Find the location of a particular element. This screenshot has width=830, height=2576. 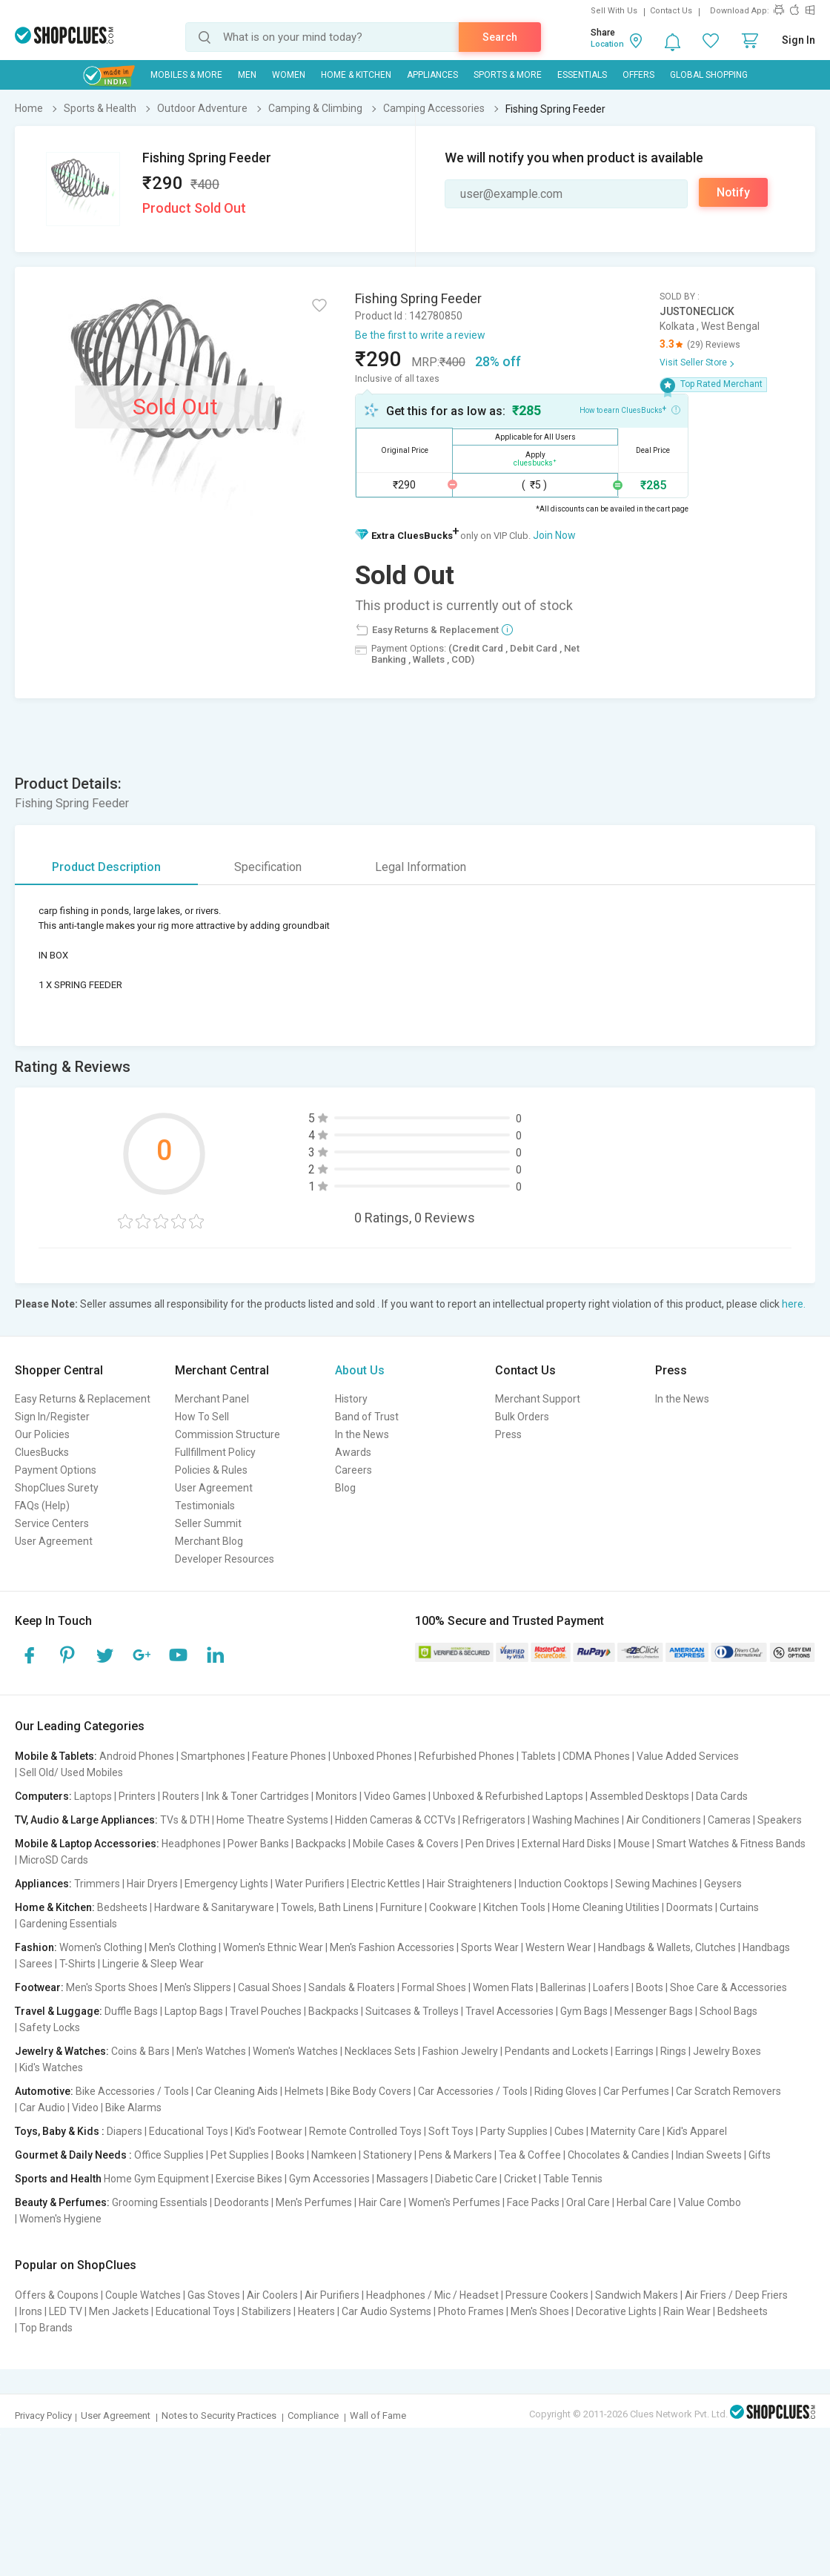

Soft Toys is located at coordinates (451, 2131).